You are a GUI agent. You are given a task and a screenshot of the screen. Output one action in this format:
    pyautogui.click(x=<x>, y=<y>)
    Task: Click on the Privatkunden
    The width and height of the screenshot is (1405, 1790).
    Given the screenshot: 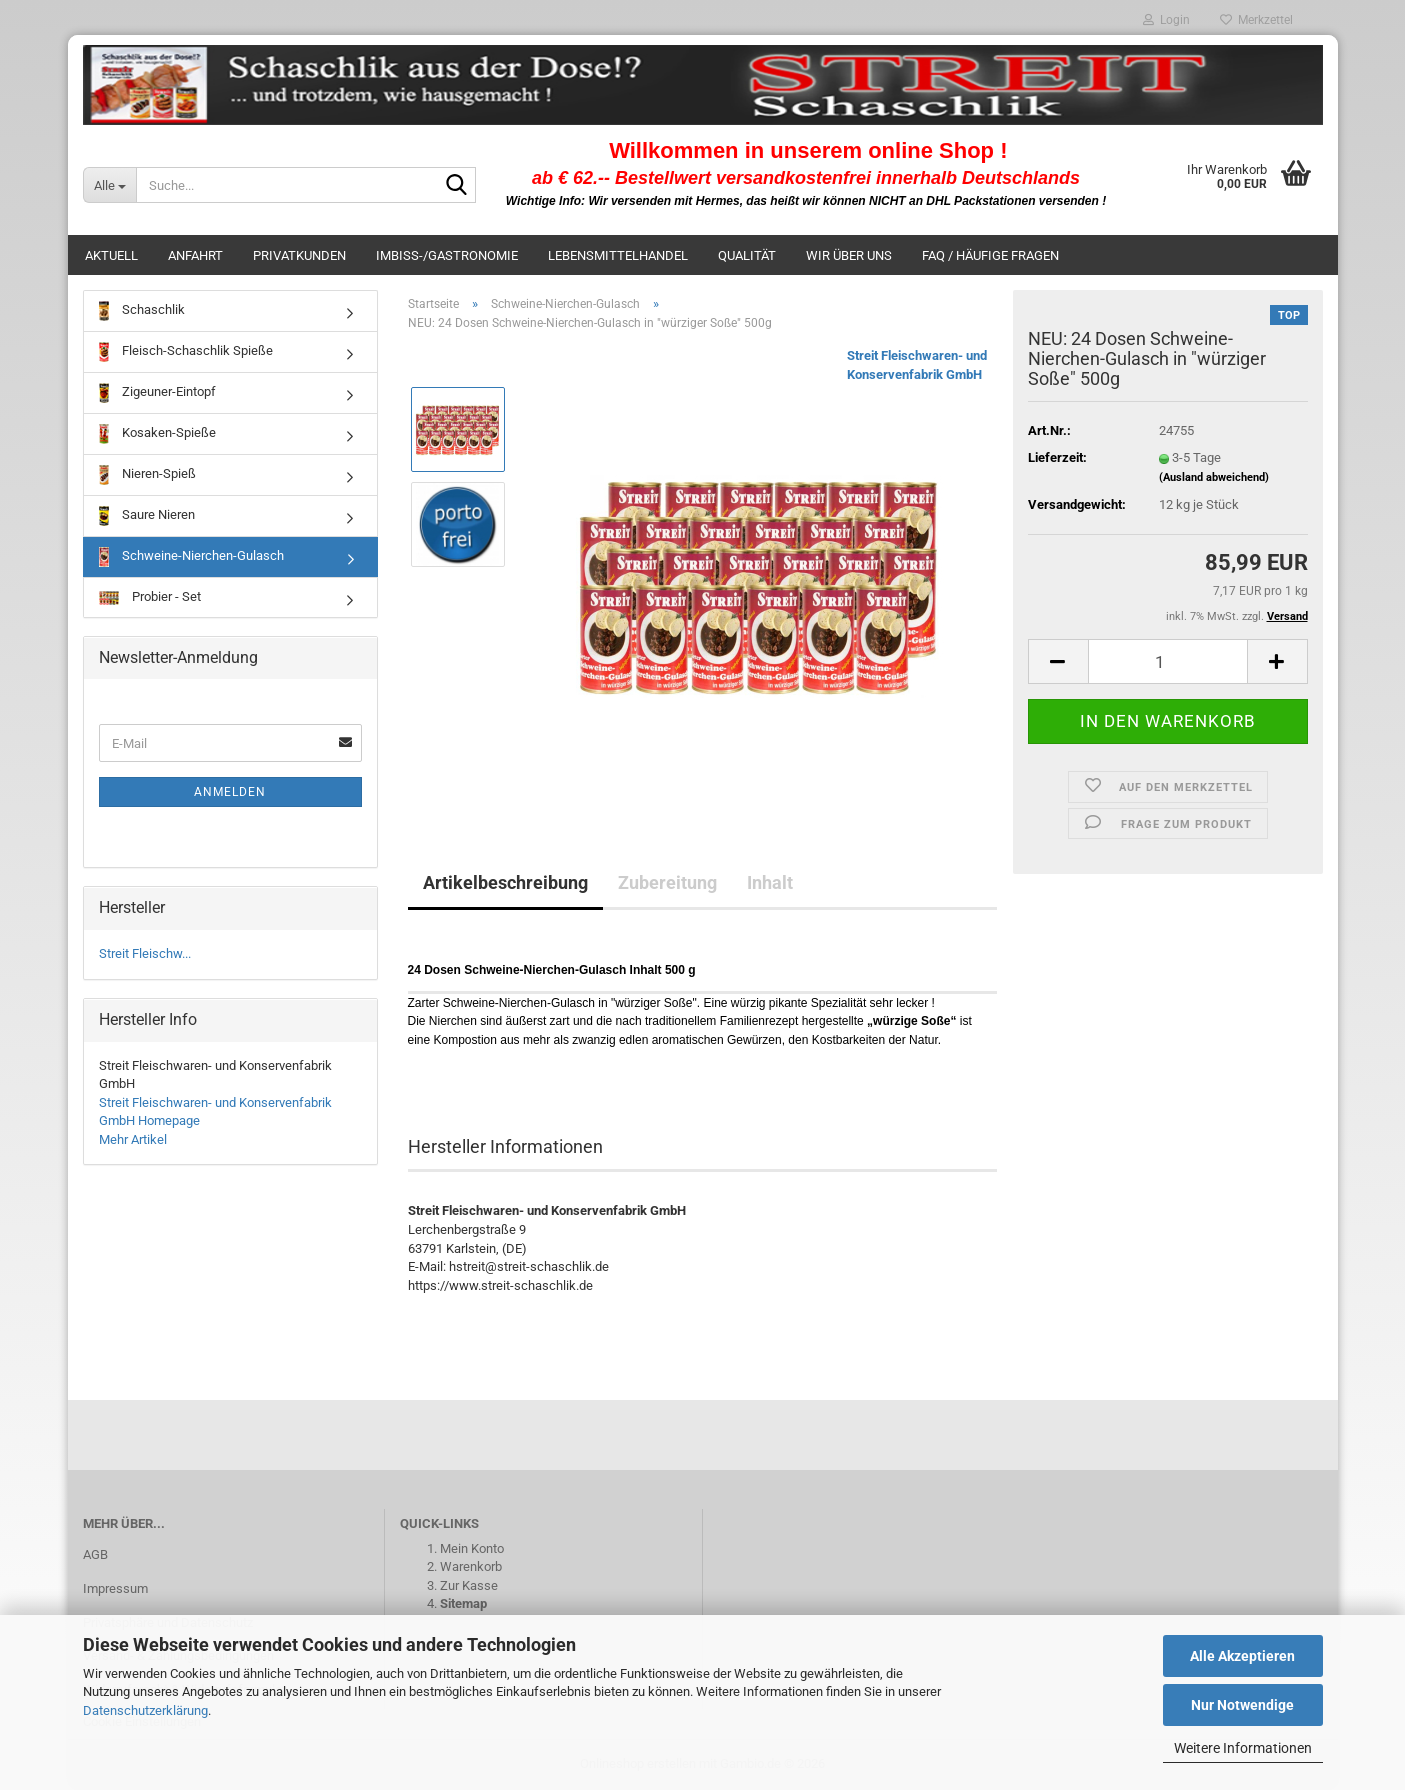 What is the action you would take?
    pyautogui.click(x=299, y=255)
    